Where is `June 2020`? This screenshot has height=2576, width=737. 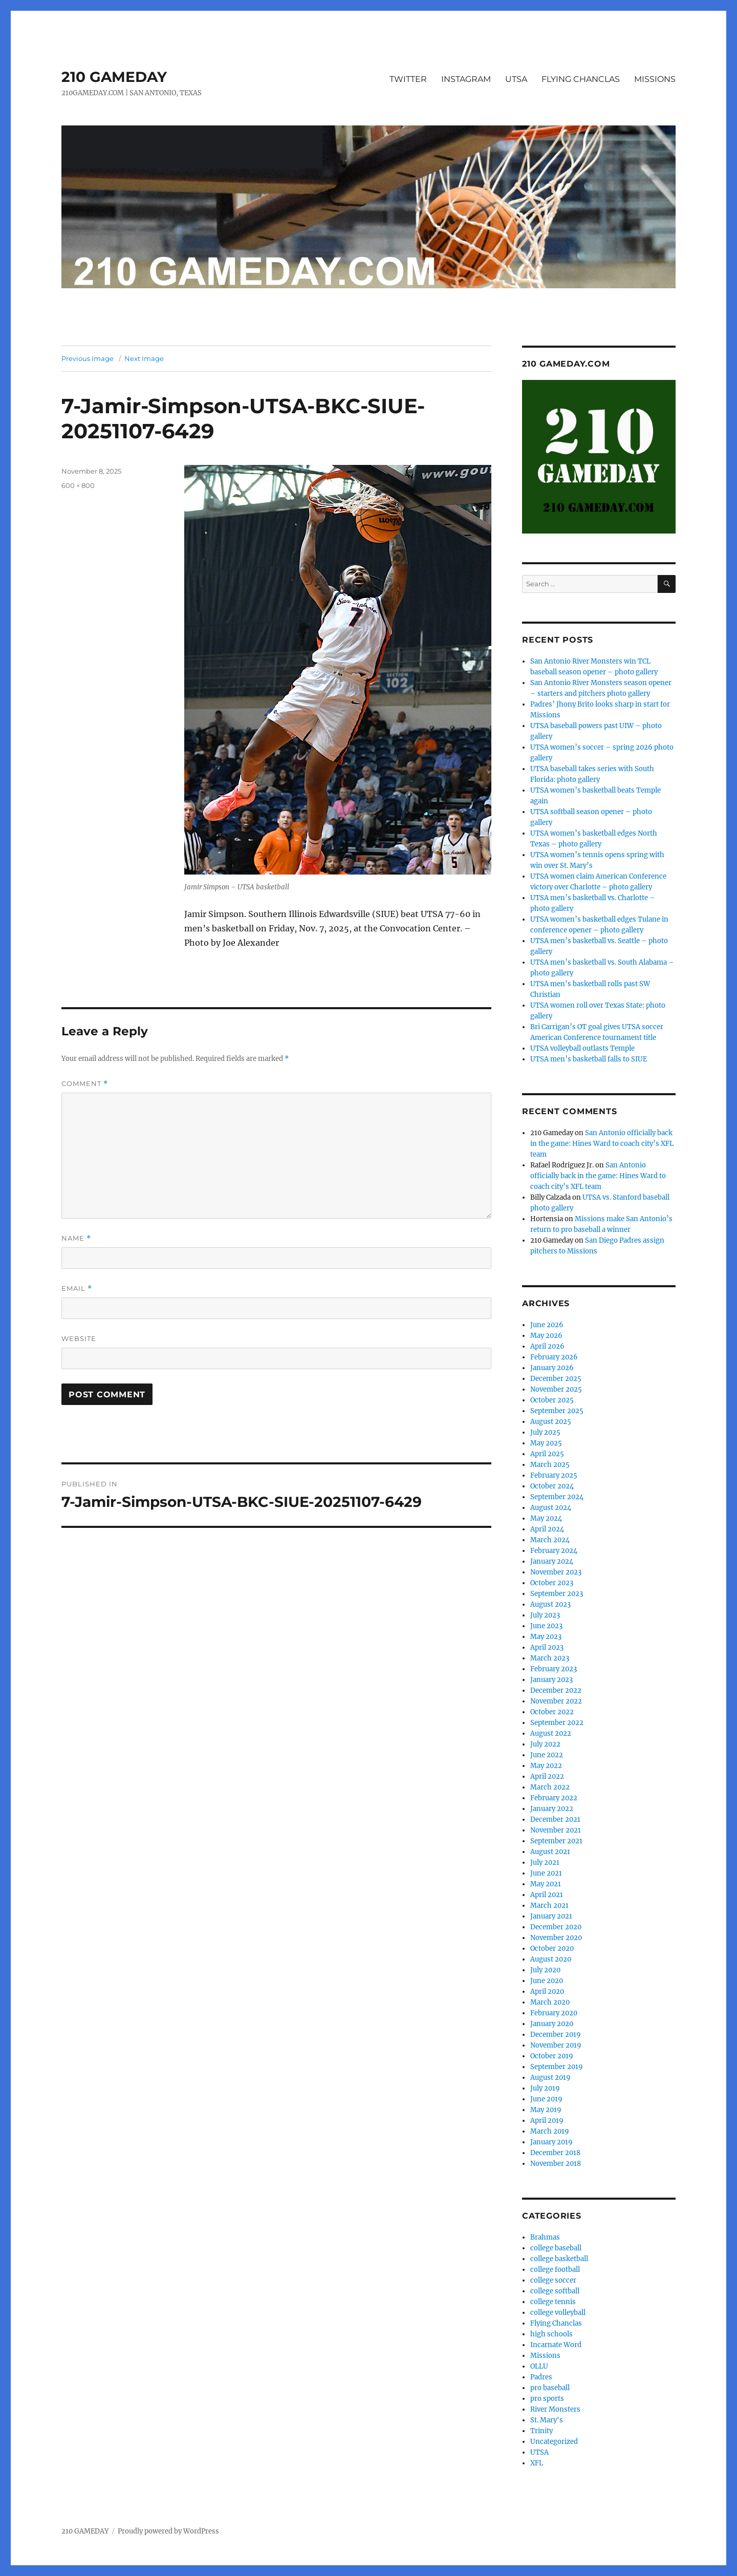
June 2020 is located at coordinates (546, 1980).